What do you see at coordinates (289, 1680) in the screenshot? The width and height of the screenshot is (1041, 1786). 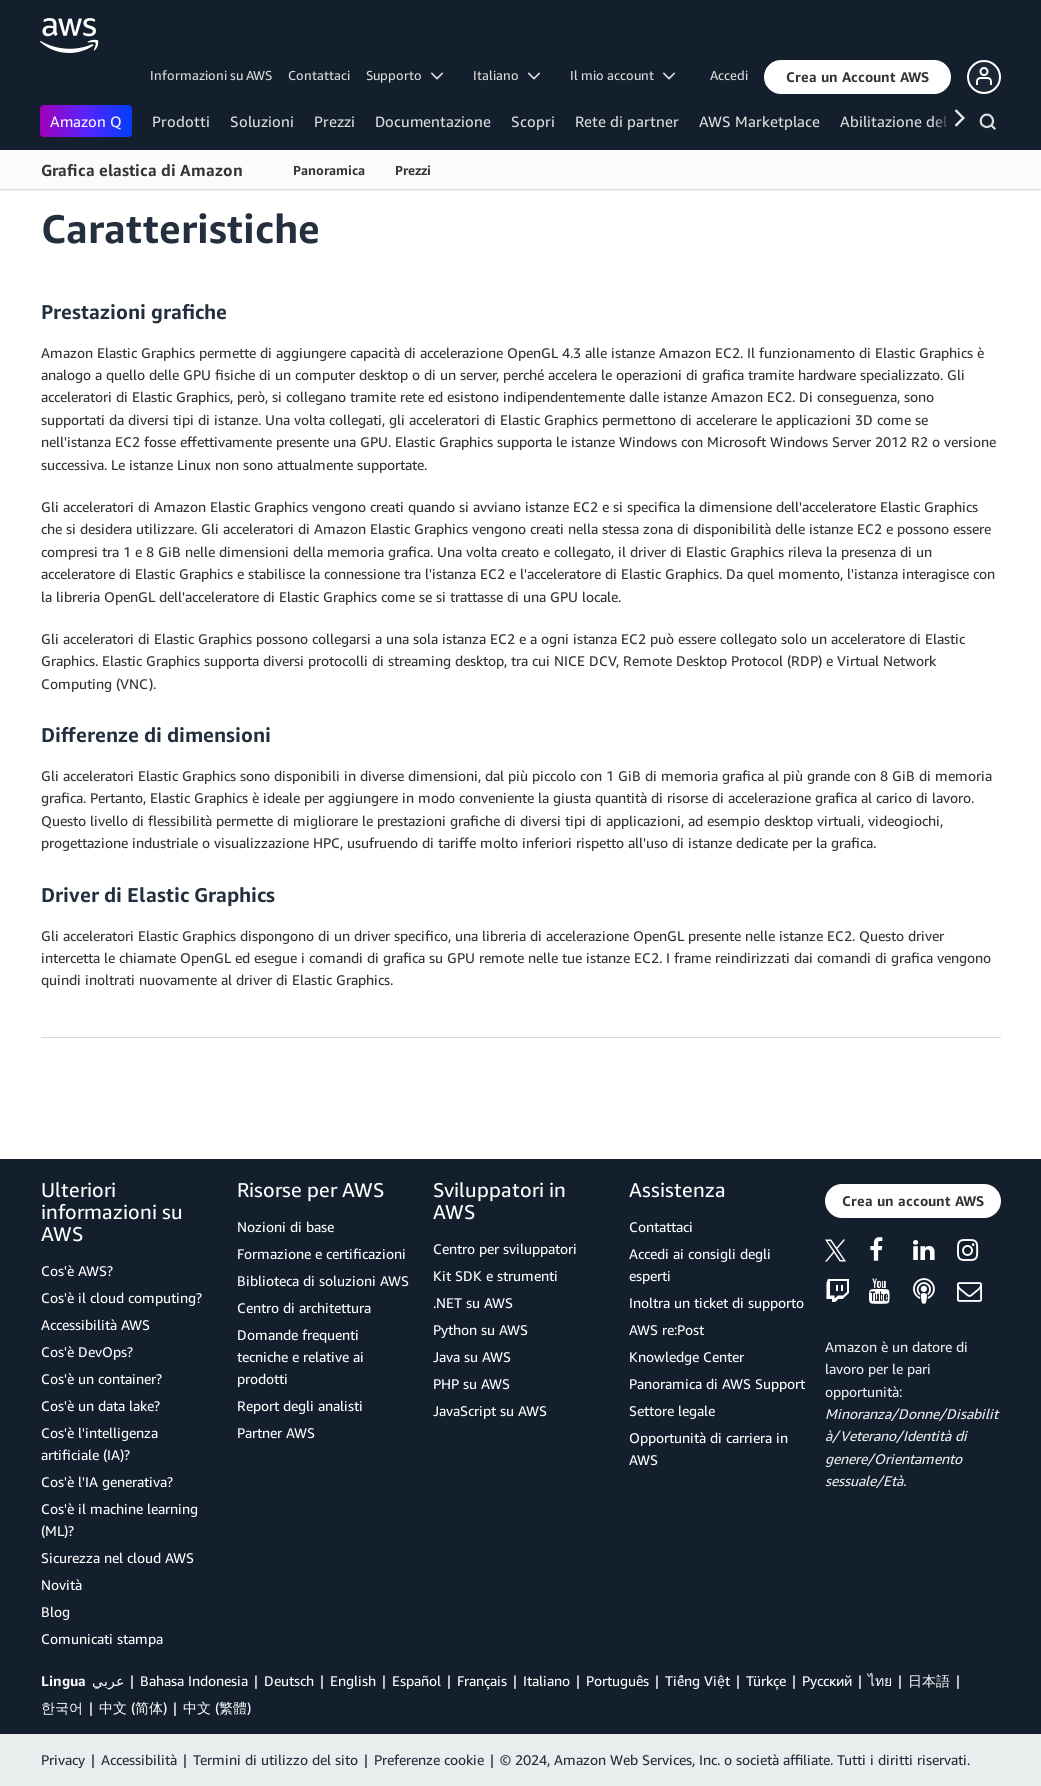 I see `Deutsch` at bounding box center [289, 1680].